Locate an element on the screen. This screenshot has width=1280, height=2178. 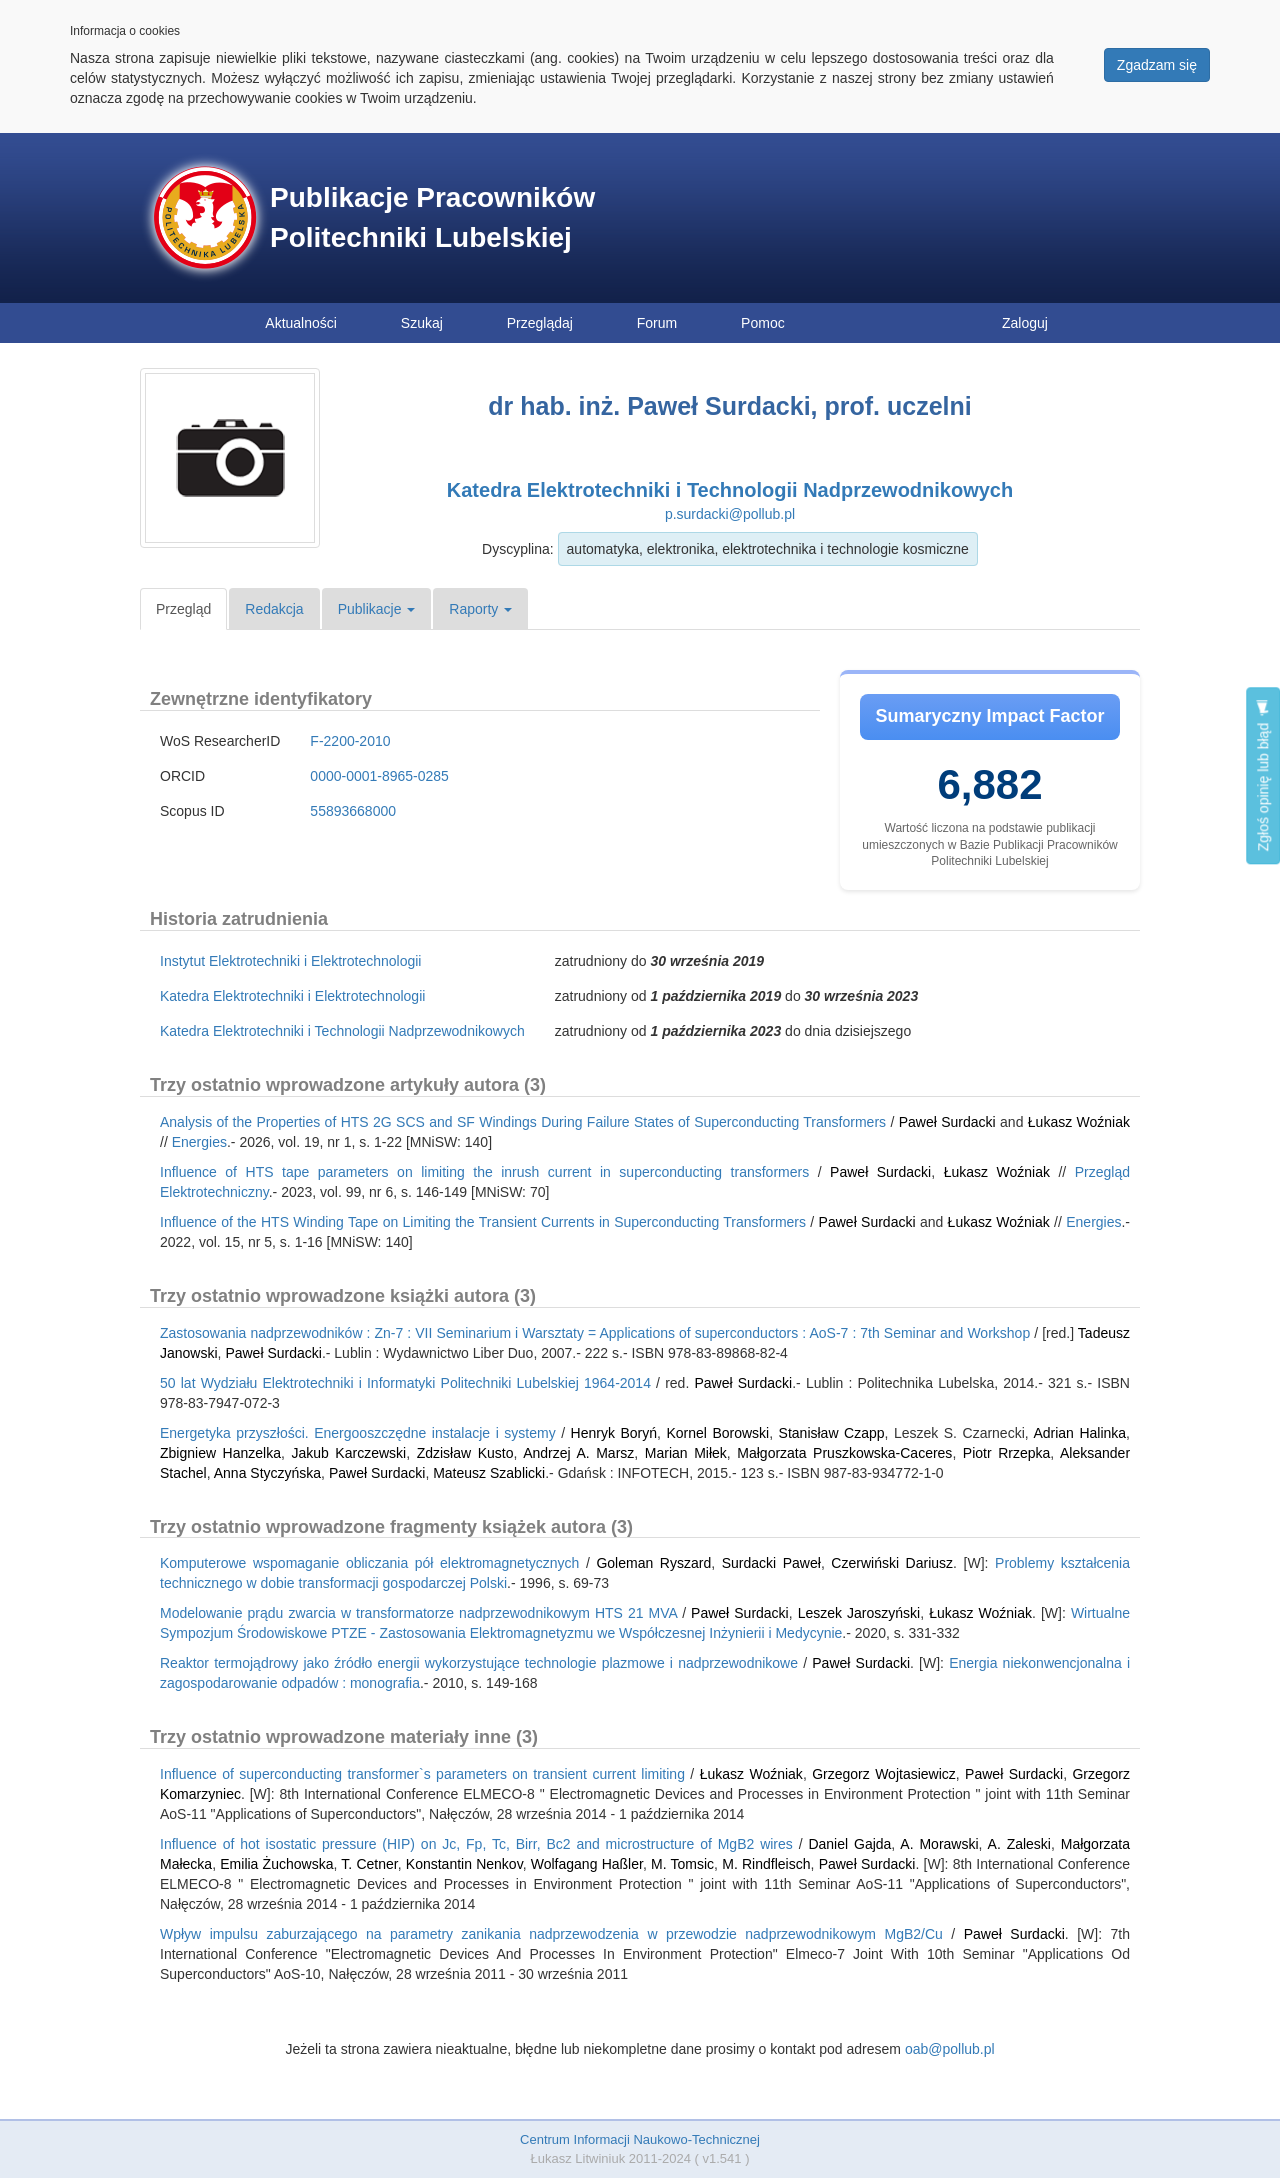
Aktualności is located at coordinates (301, 323).